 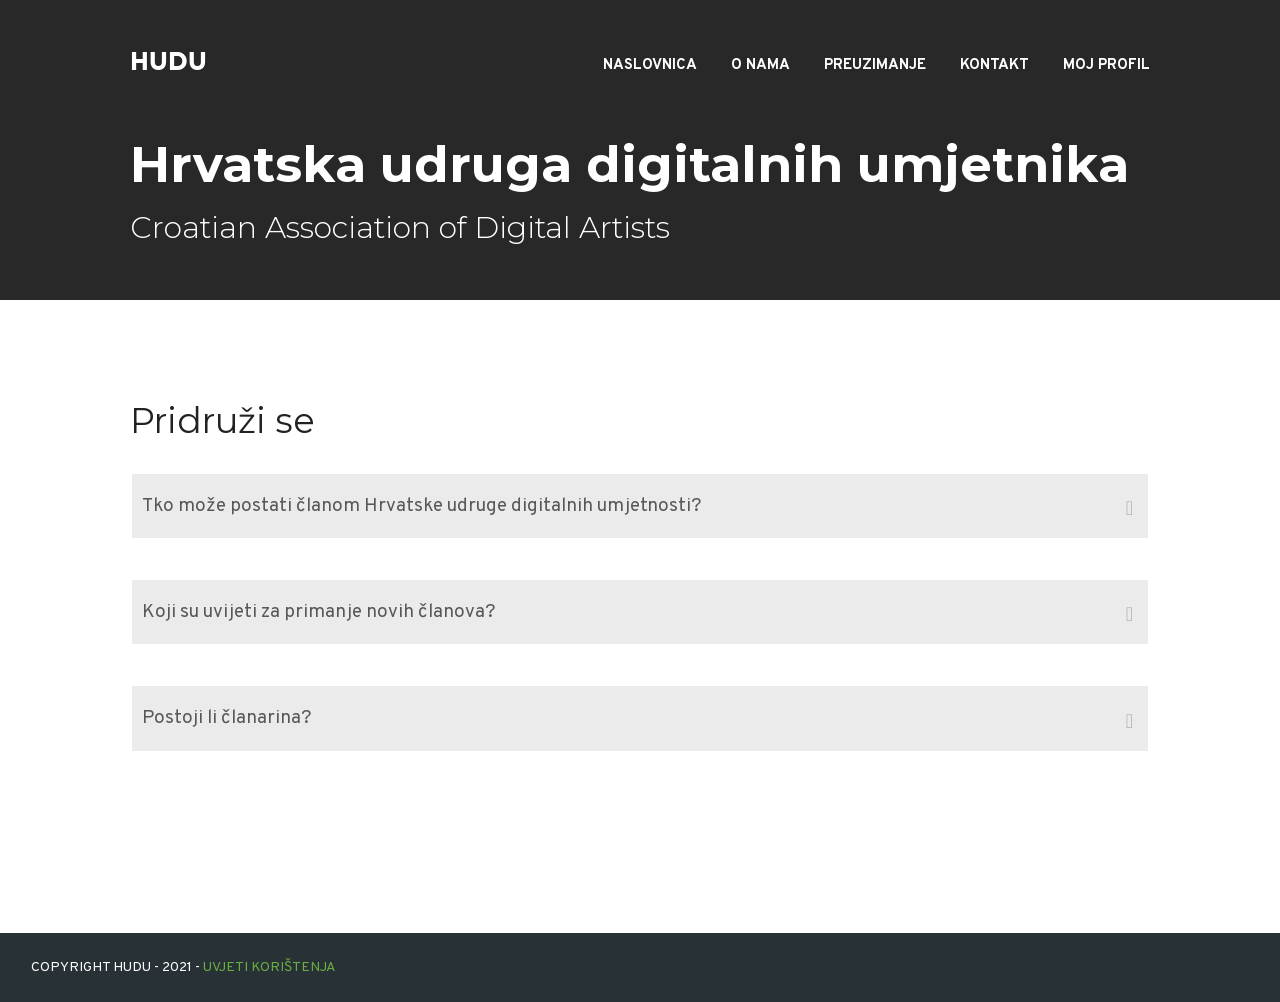 What do you see at coordinates (760, 65) in the screenshot?
I see `O nama` at bounding box center [760, 65].